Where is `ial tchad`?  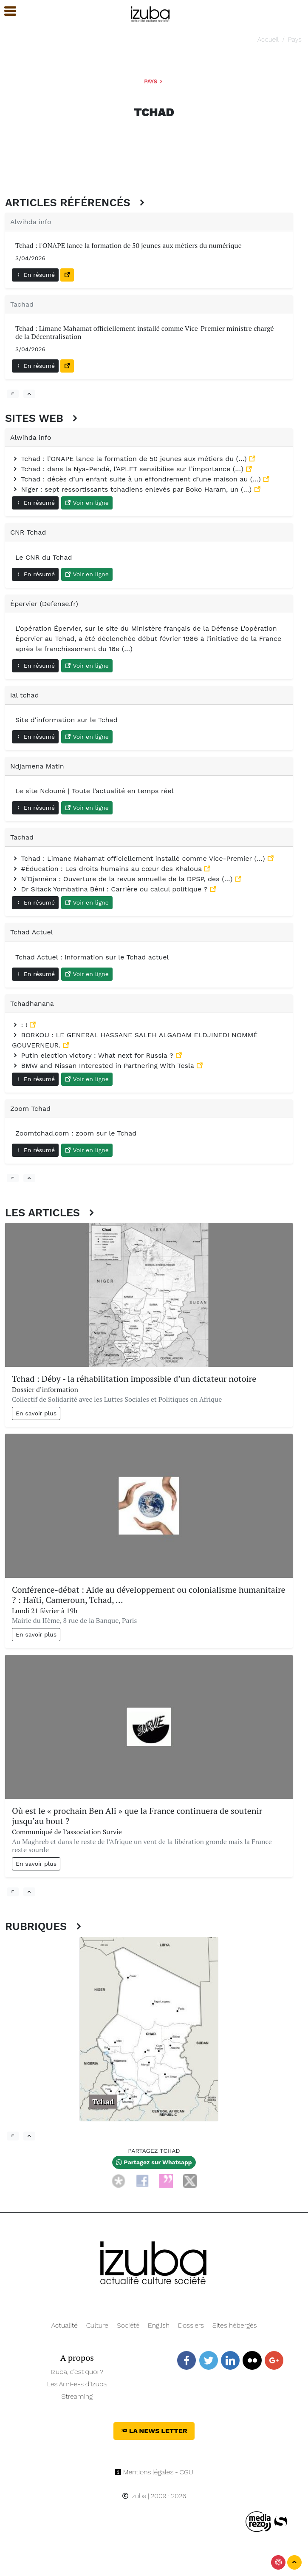
ial tchad is located at coordinates (24, 695).